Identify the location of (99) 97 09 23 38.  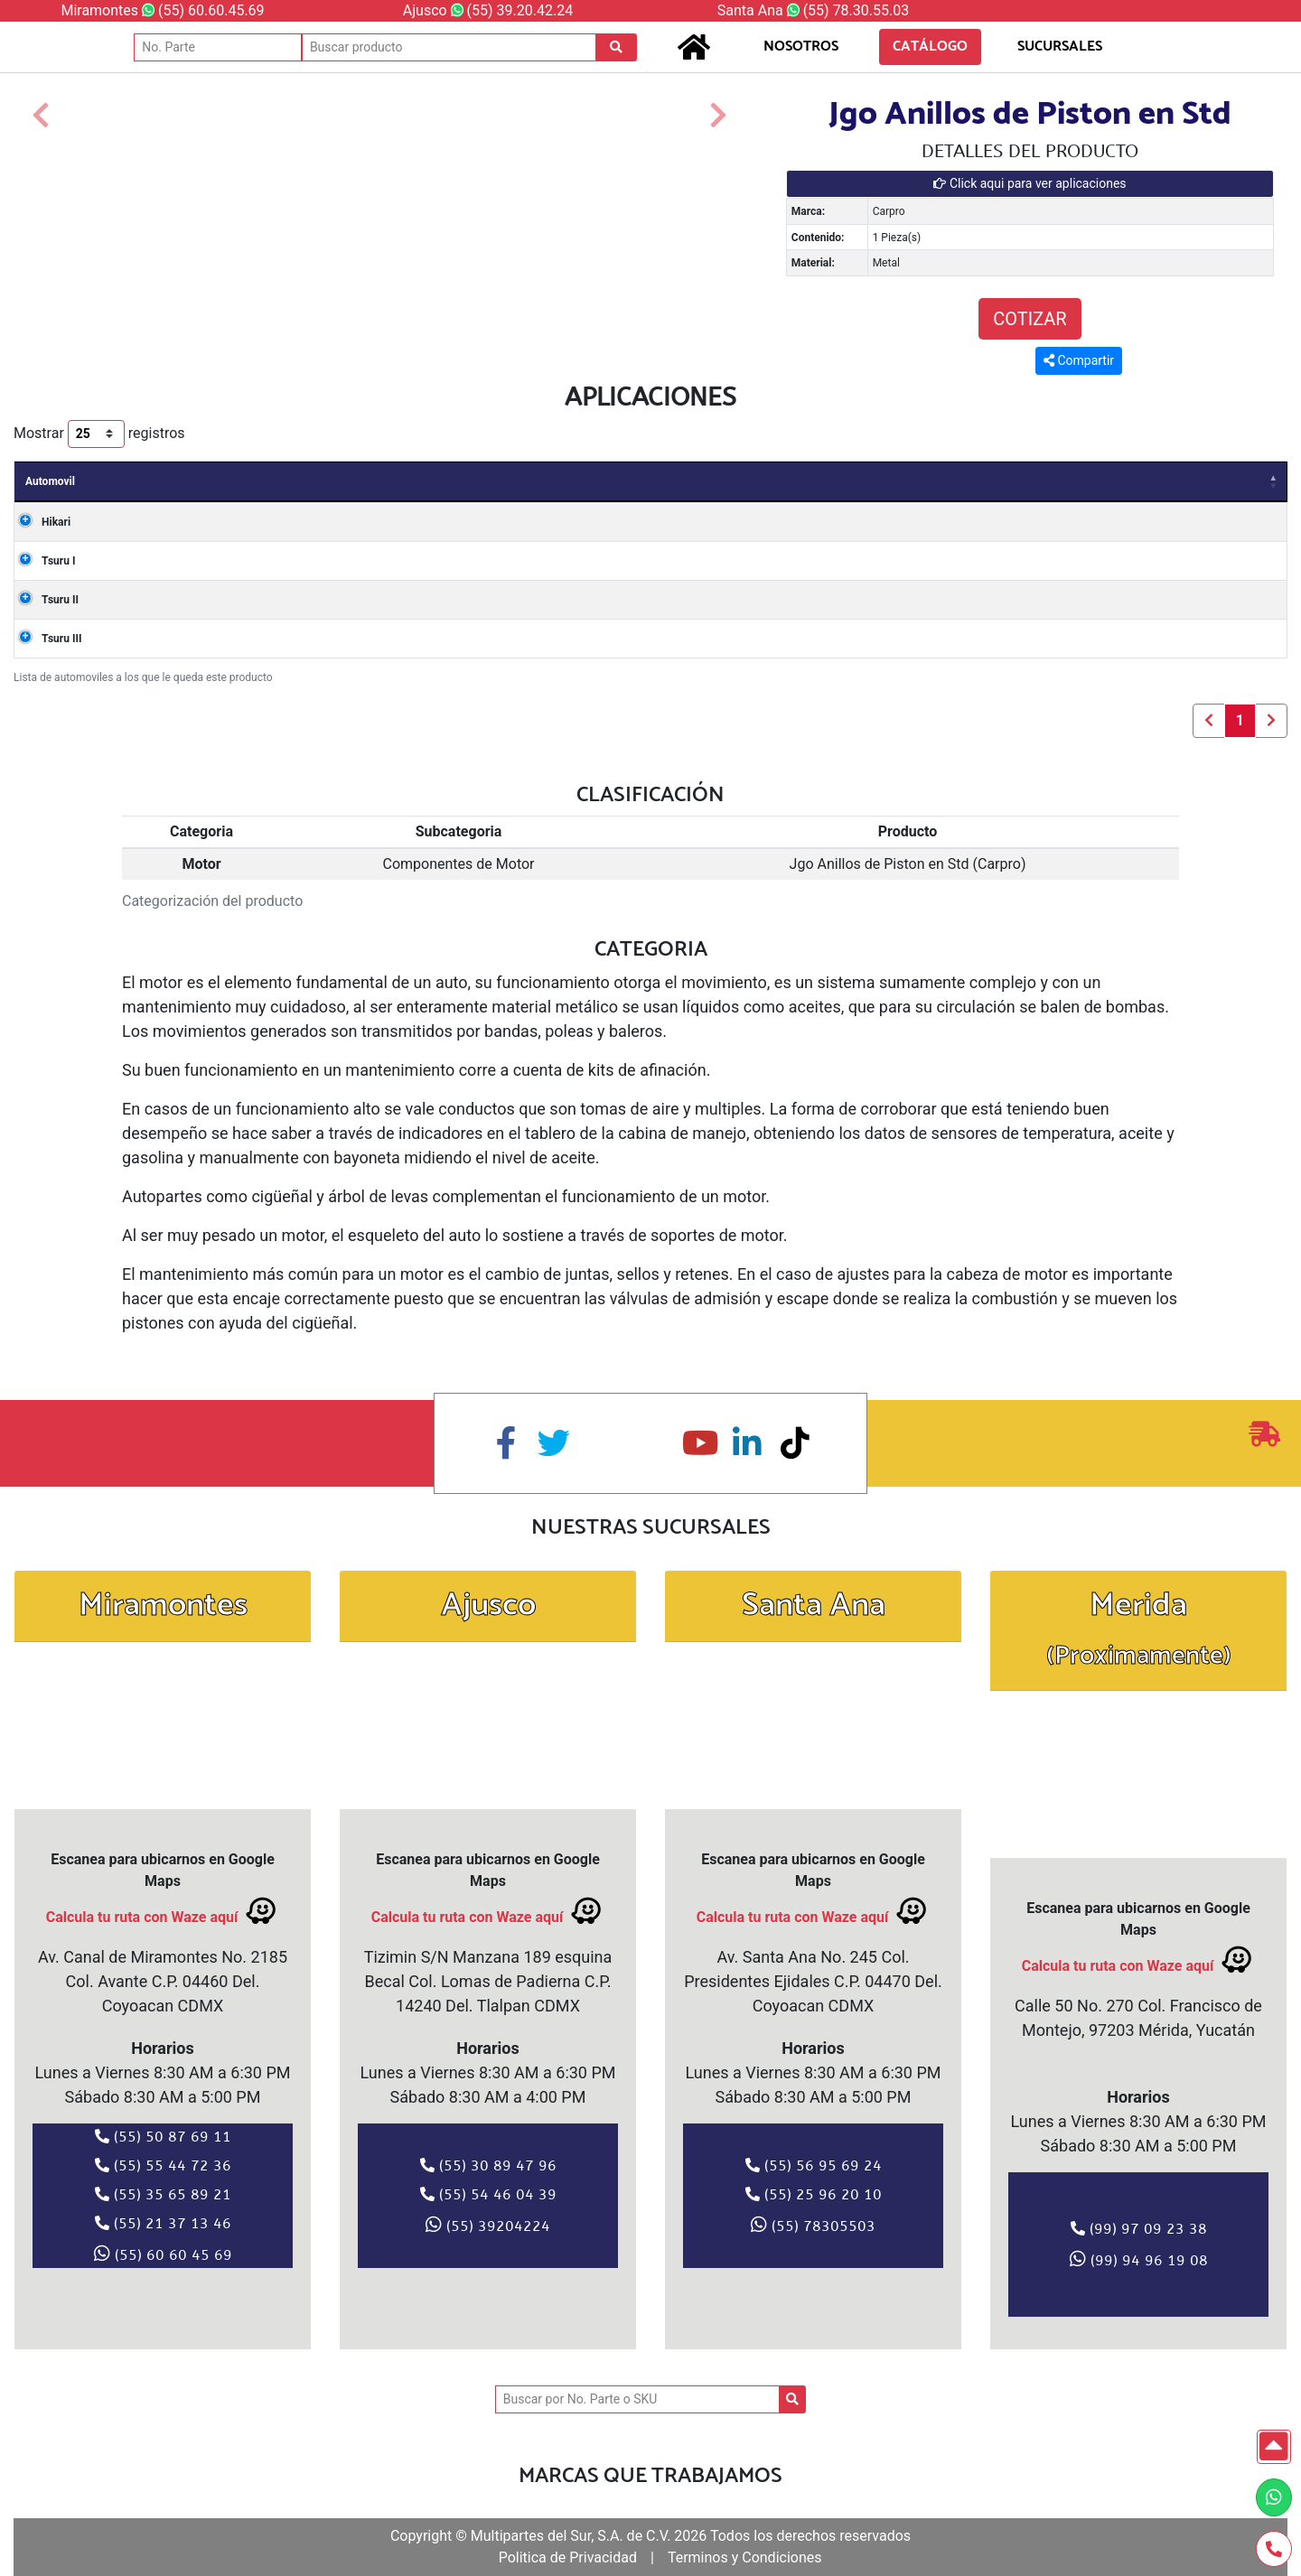
(1139, 2228).